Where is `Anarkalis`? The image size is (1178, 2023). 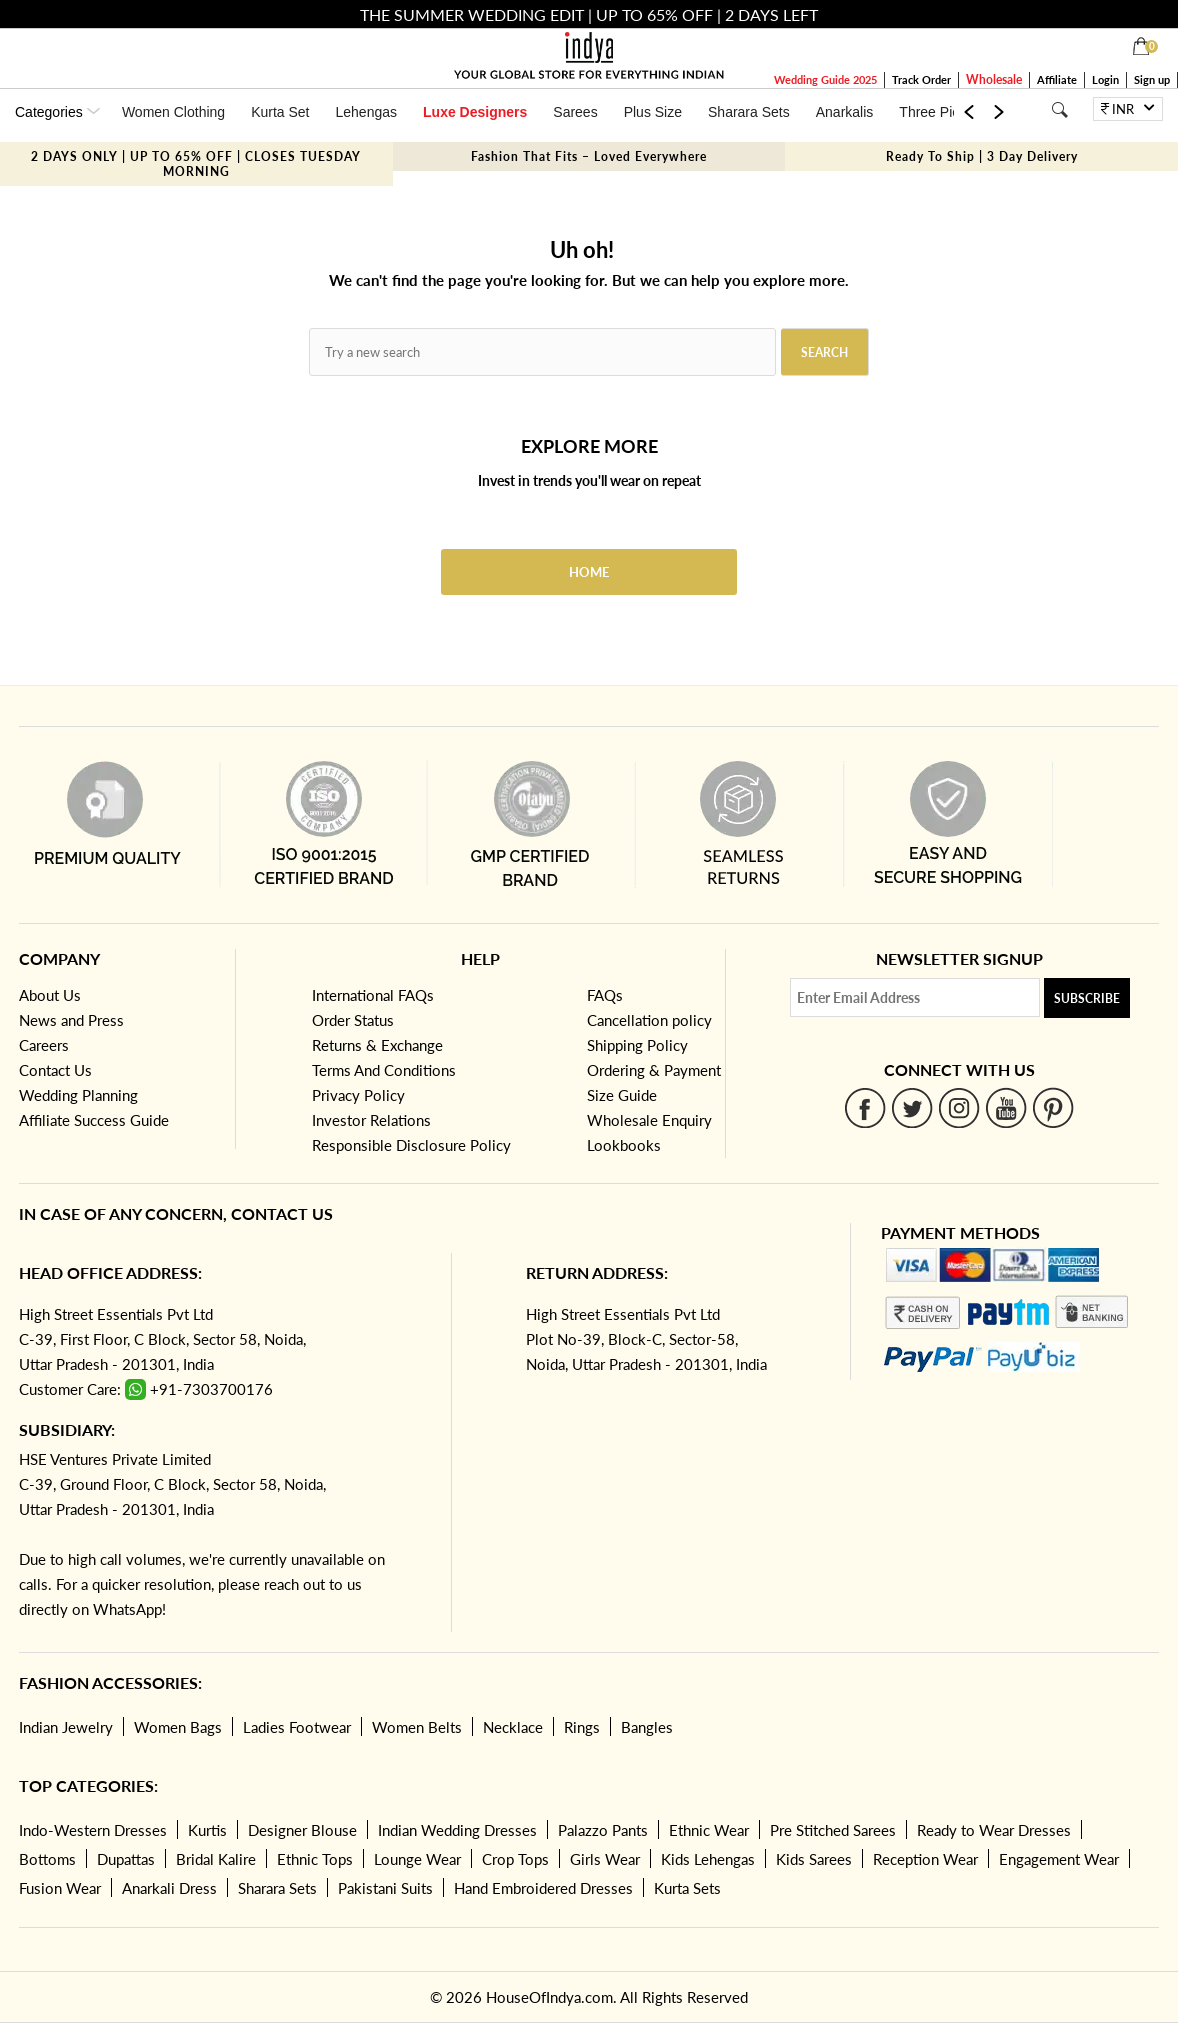 Anarkalis is located at coordinates (845, 112).